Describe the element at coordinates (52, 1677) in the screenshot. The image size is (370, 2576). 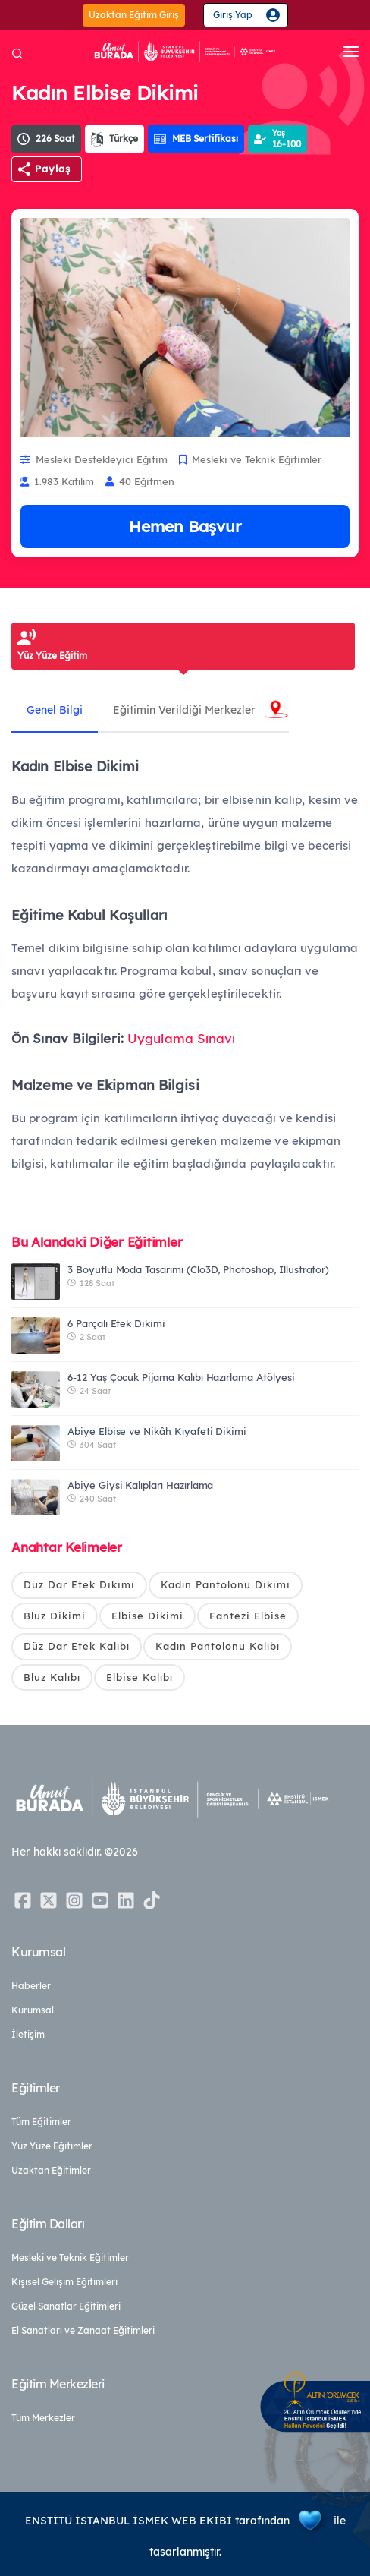
I see `Bluz Kalıbı` at that location.